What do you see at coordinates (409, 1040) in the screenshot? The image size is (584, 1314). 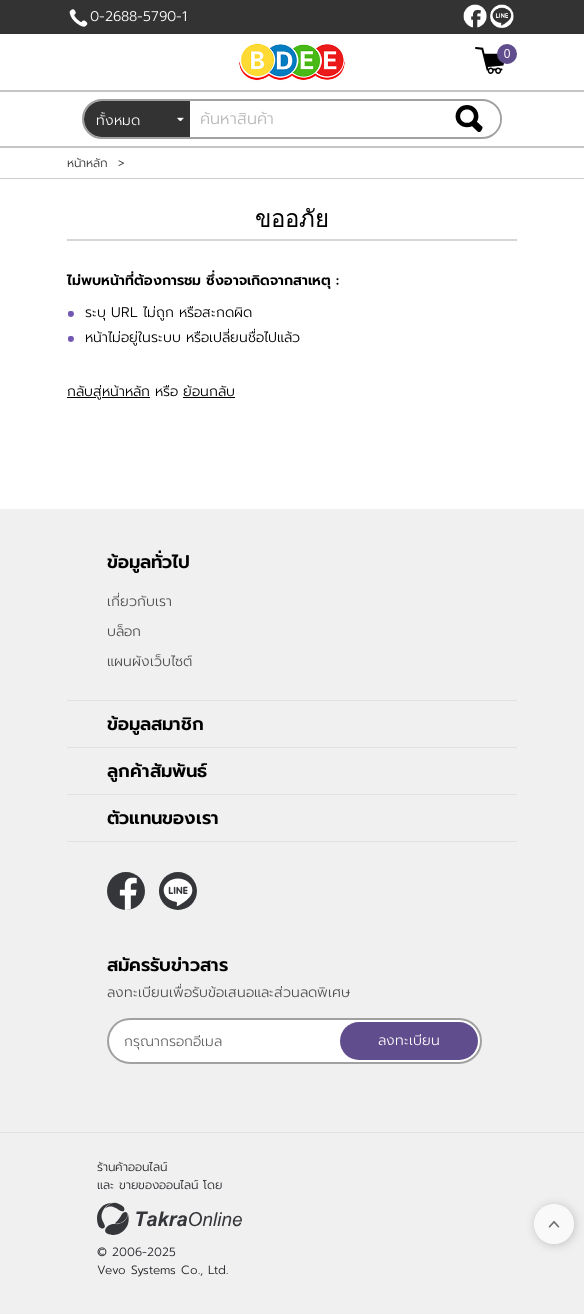 I see `ลงทะเบียน` at bounding box center [409, 1040].